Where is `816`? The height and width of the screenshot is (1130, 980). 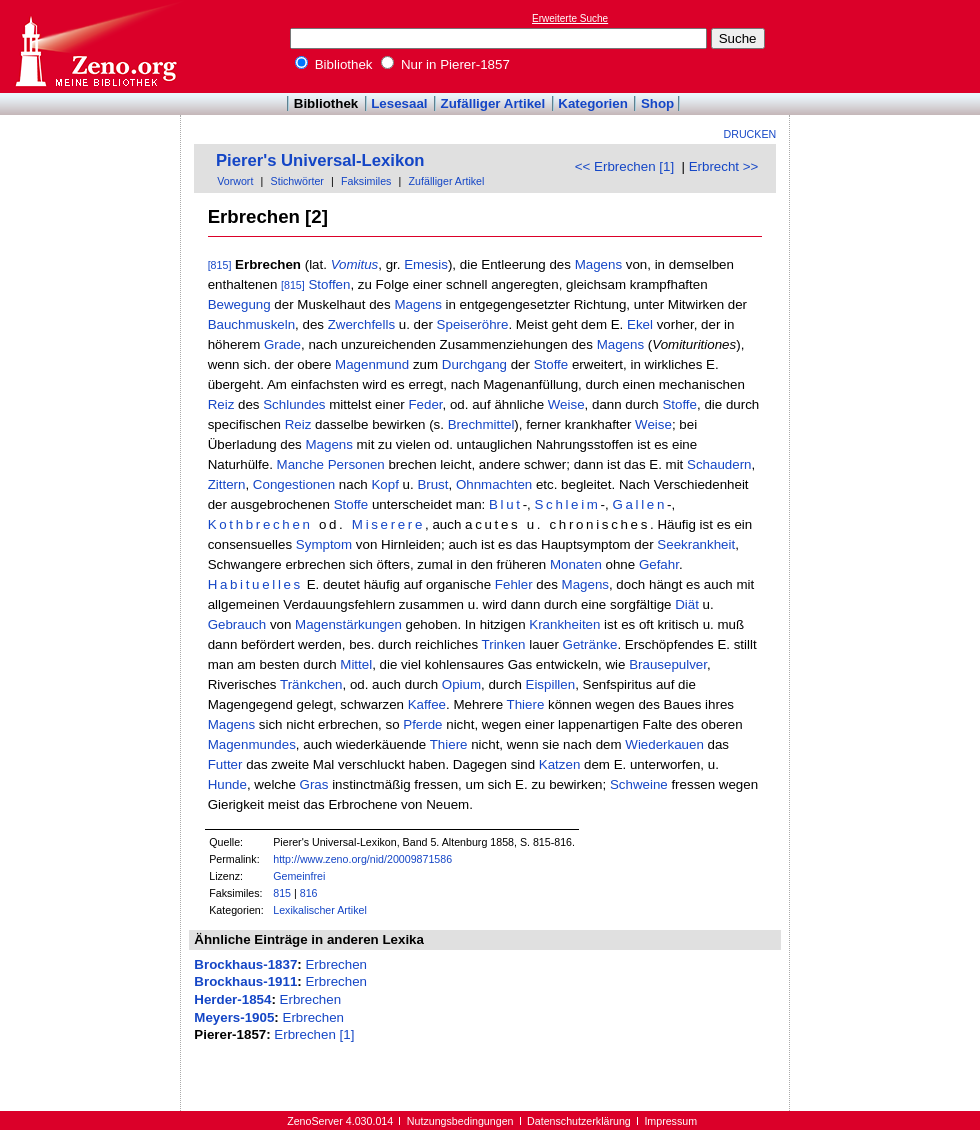
816 is located at coordinates (309, 893).